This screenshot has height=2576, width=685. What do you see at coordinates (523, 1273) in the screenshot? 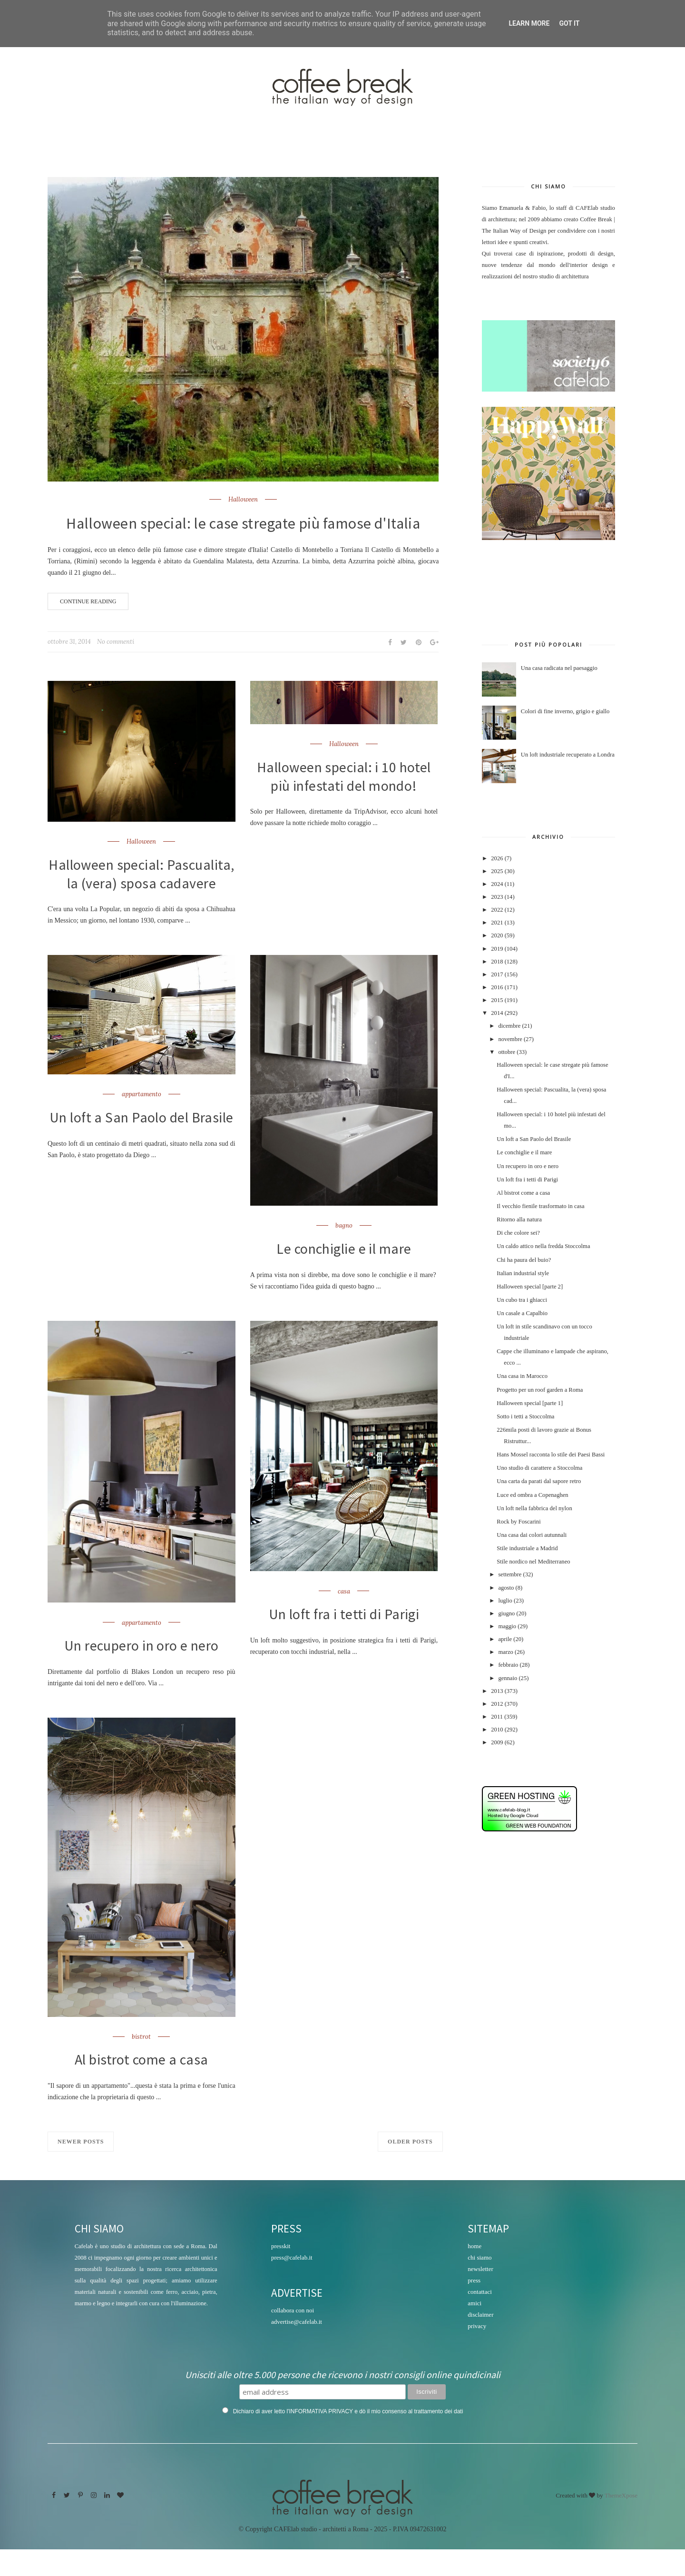
I see `Italian industrial style` at bounding box center [523, 1273].